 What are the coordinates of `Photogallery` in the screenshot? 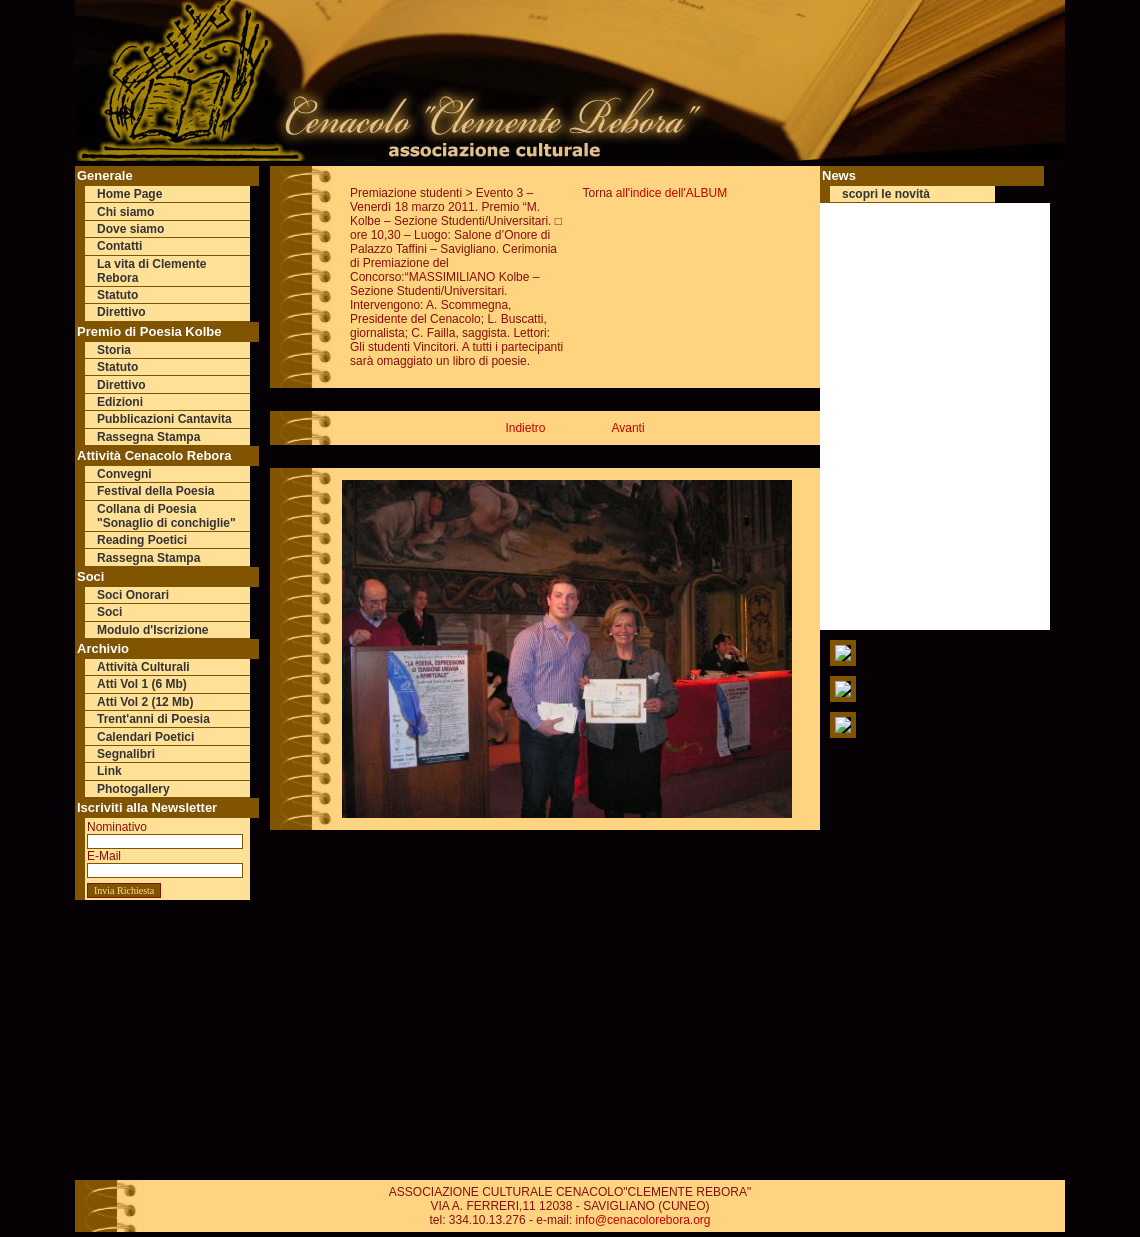 It's located at (133, 789).